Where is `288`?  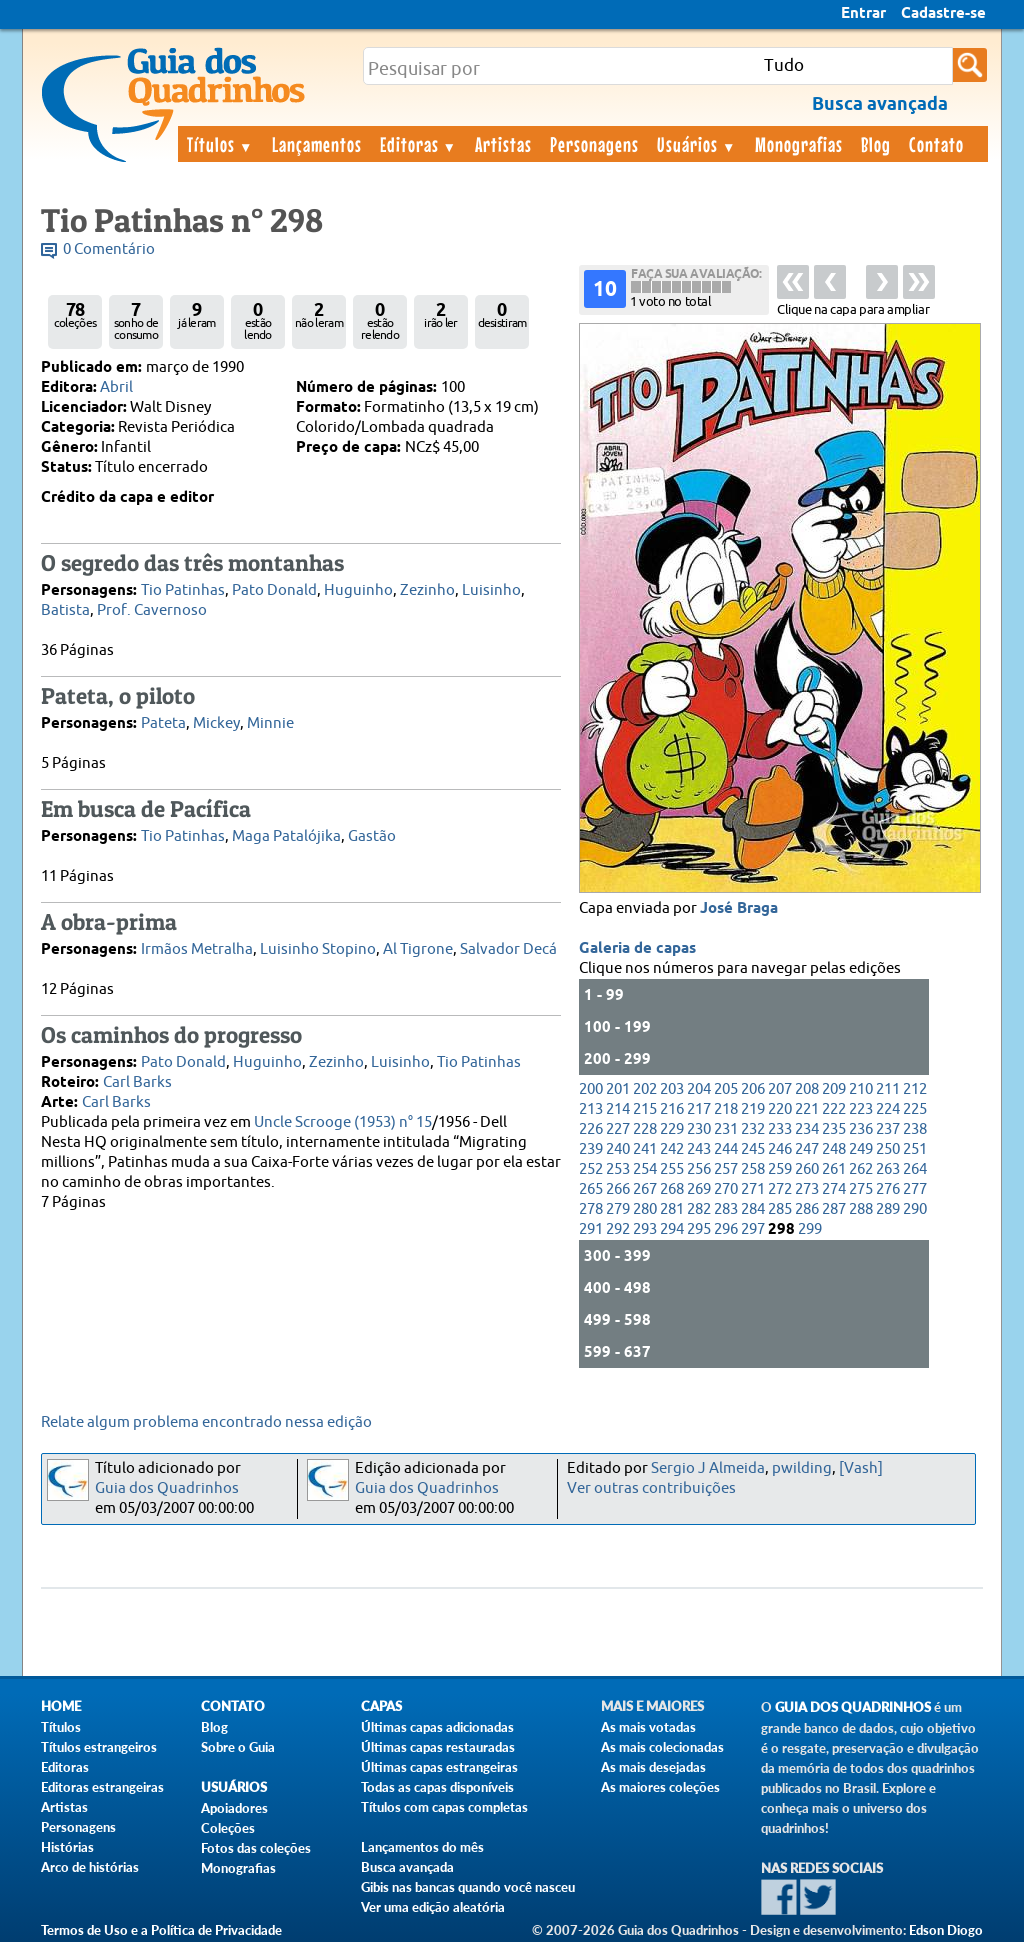
288 is located at coordinates (861, 1209).